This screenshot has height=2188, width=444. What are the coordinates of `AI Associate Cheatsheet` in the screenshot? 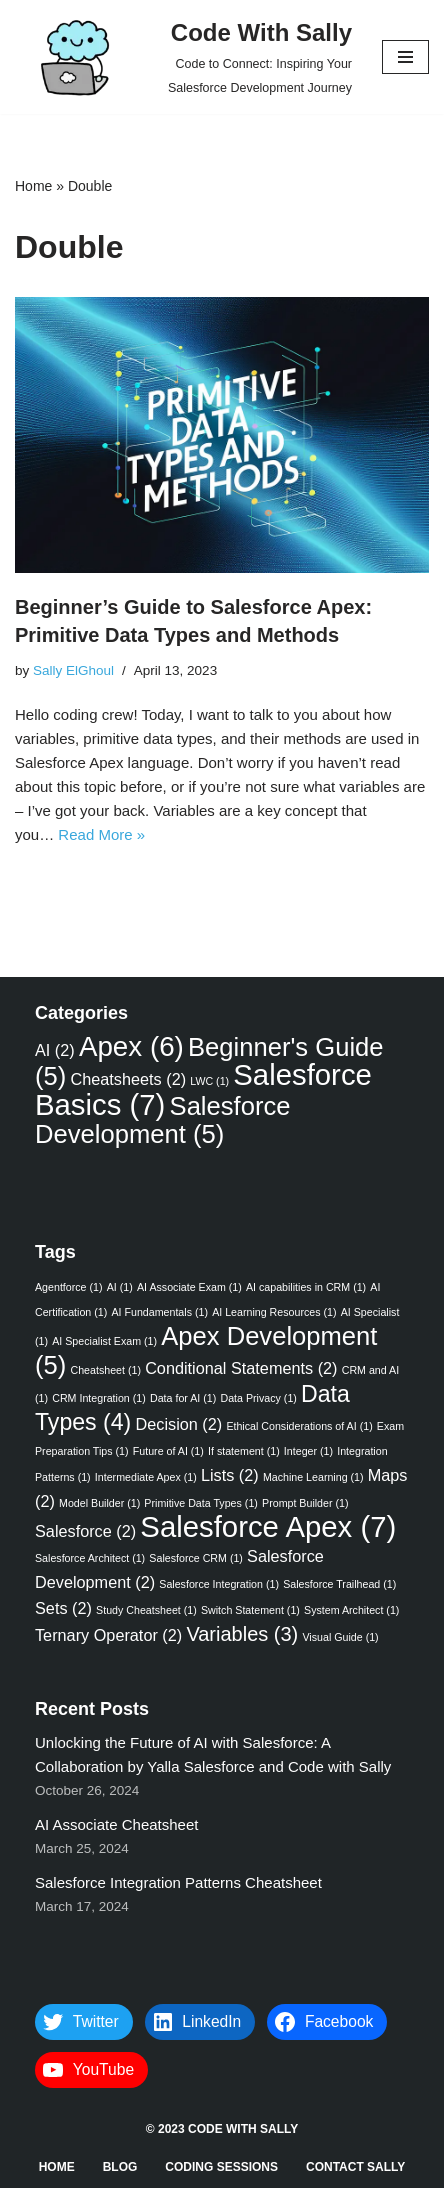 It's located at (116, 1824).